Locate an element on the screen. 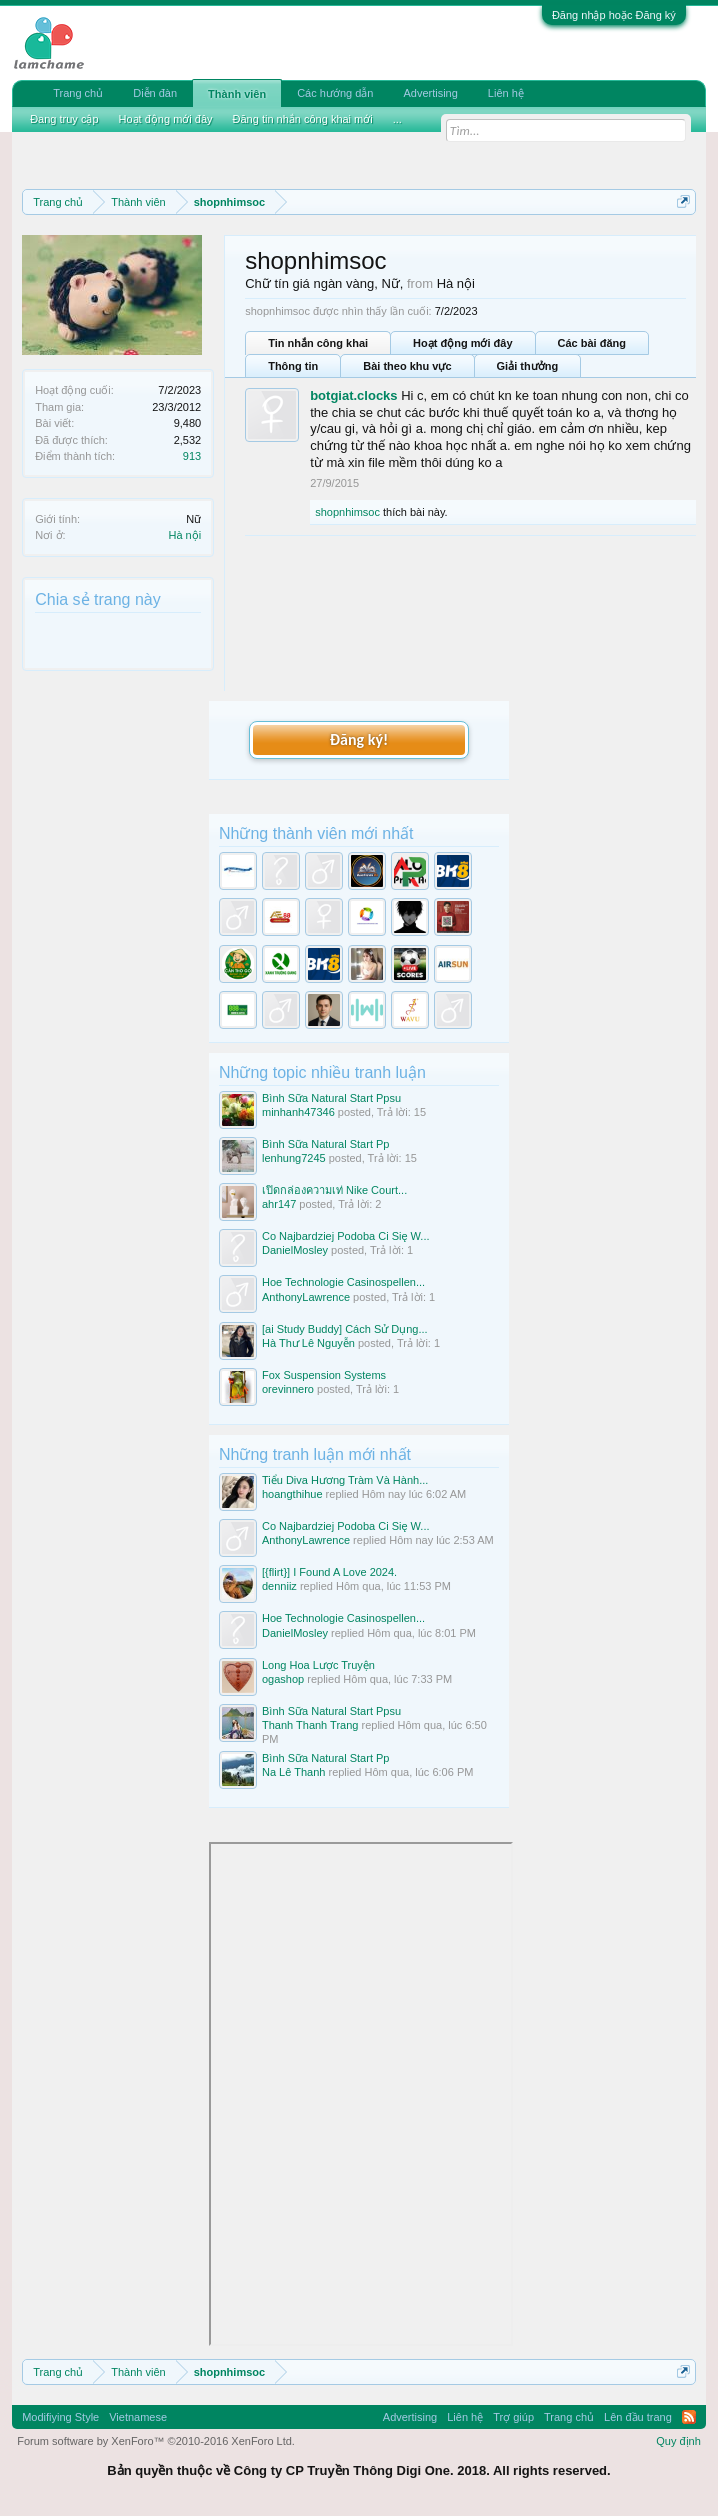 This screenshot has width=718, height=2516. Đăng tin nhắn công khai mới is located at coordinates (303, 119).